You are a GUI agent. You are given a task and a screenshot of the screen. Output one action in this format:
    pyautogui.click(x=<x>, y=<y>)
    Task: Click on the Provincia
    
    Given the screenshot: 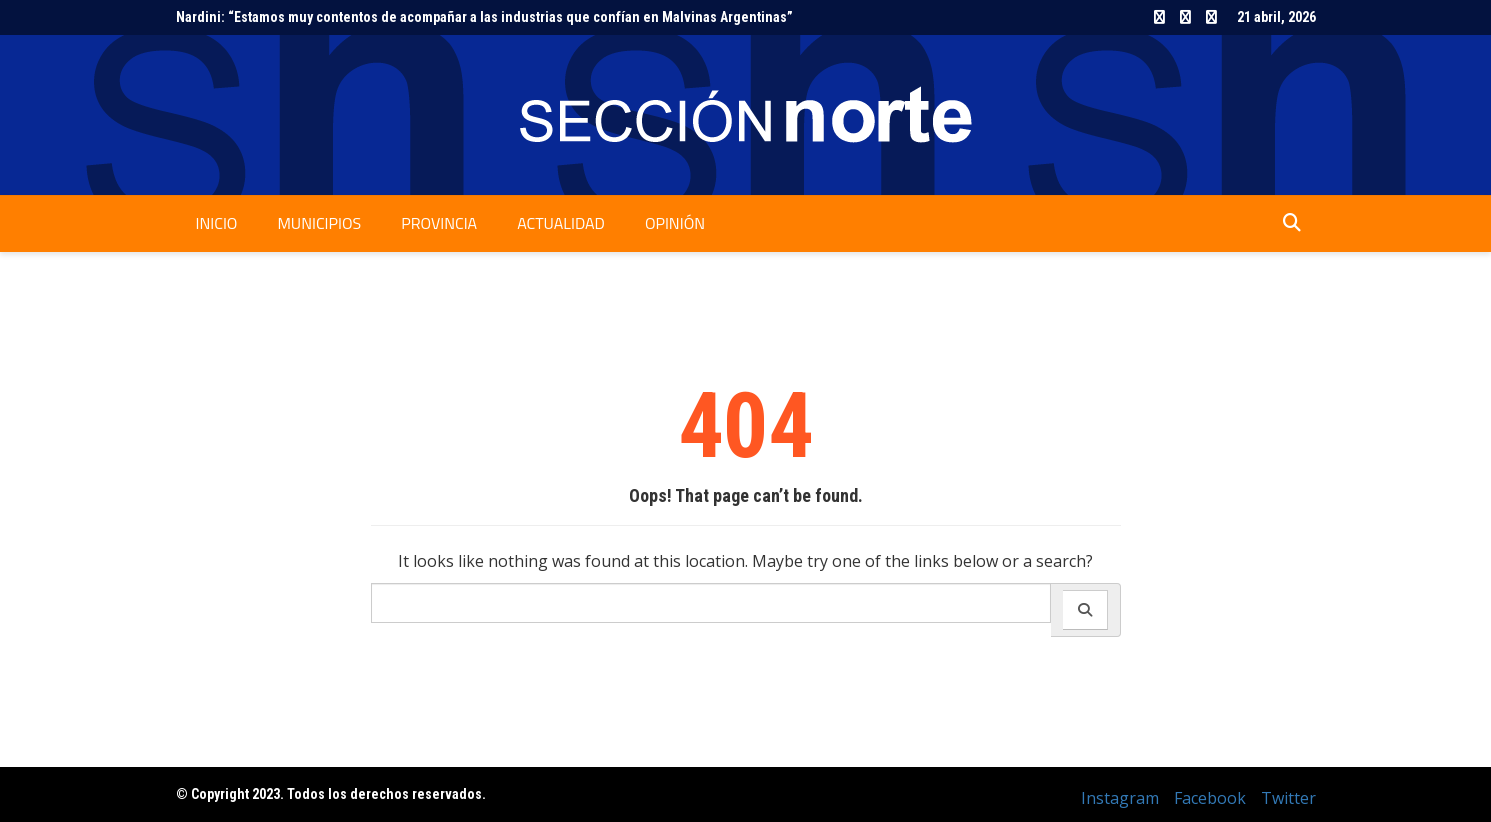 What is the action you would take?
    pyautogui.click(x=439, y=223)
    